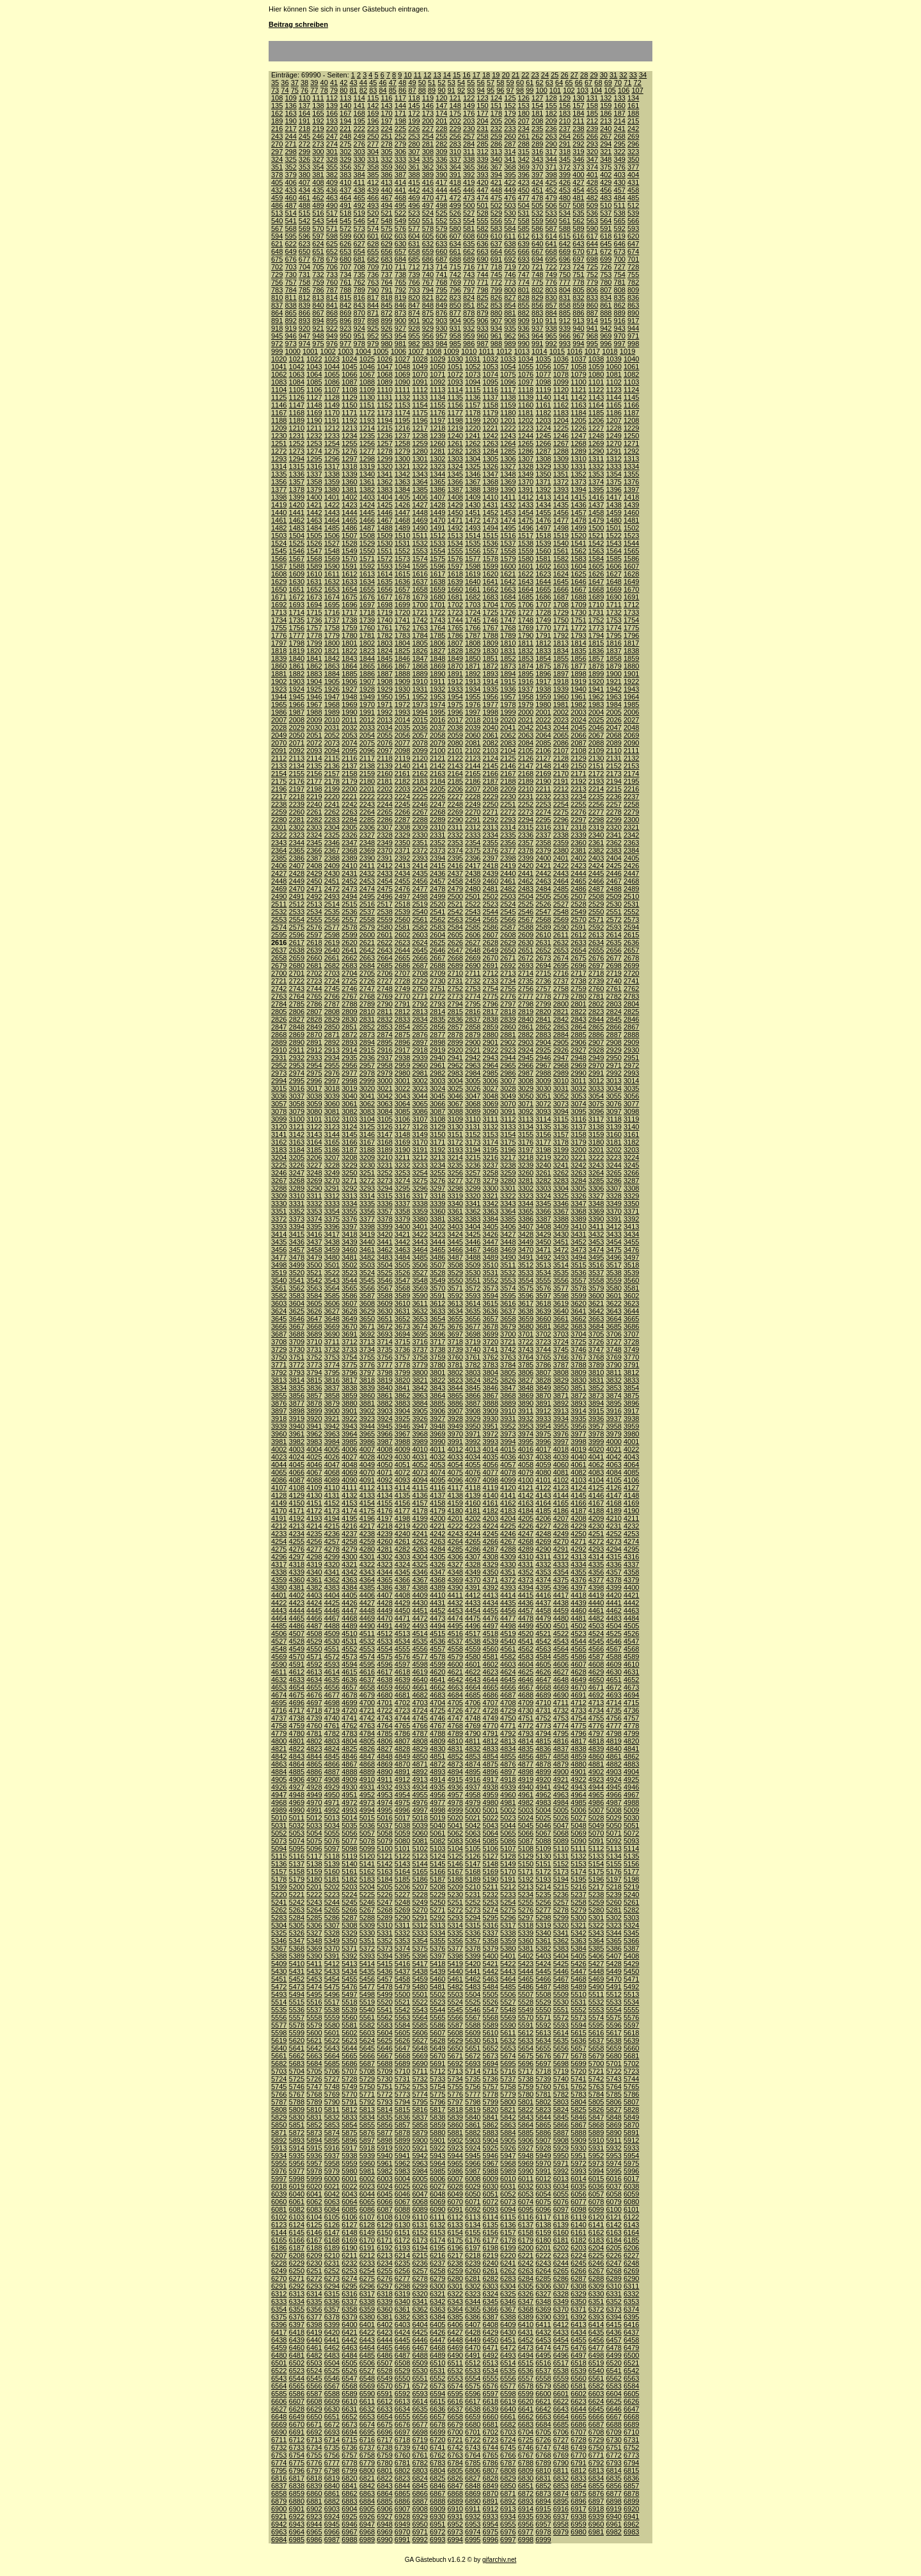 Image resolution: width=921 pixels, height=2576 pixels. Describe the element at coordinates (279, 366) in the screenshot. I see `1041` at that location.